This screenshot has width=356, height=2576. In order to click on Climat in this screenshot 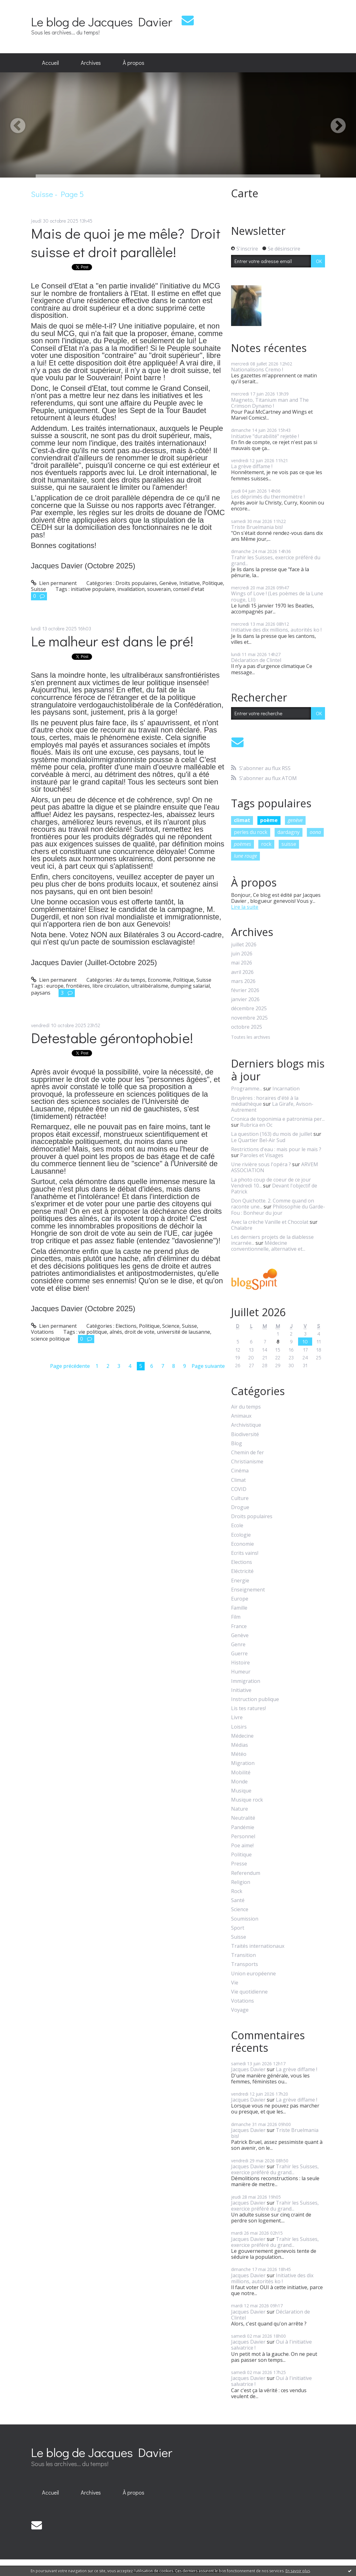, I will do `click(238, 1480)`.